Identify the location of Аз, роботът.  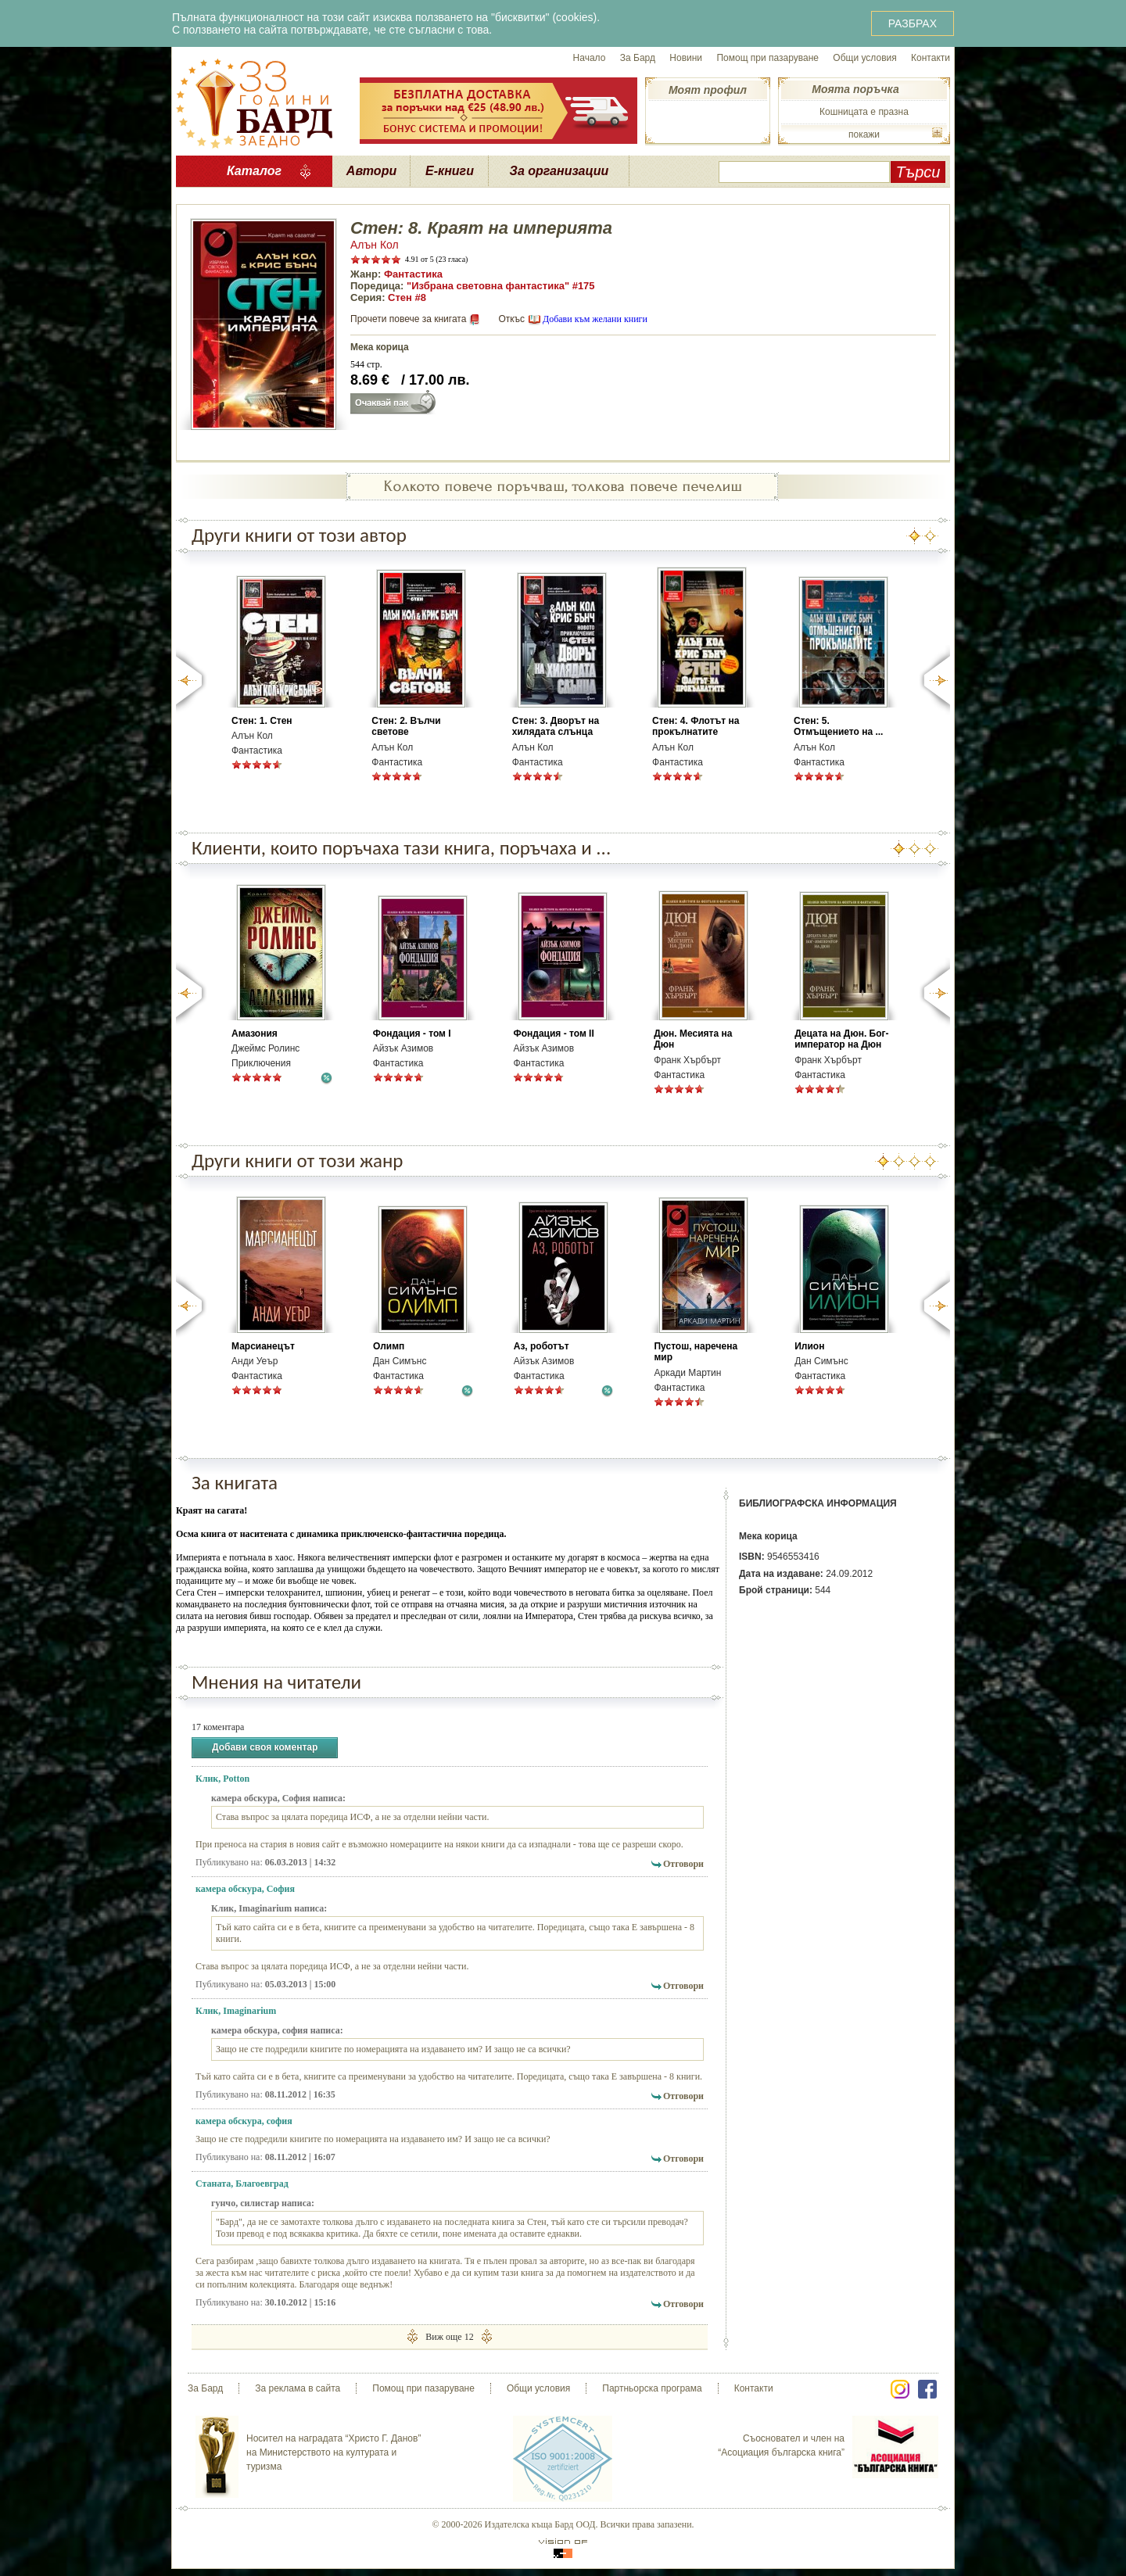
(541, 1346).